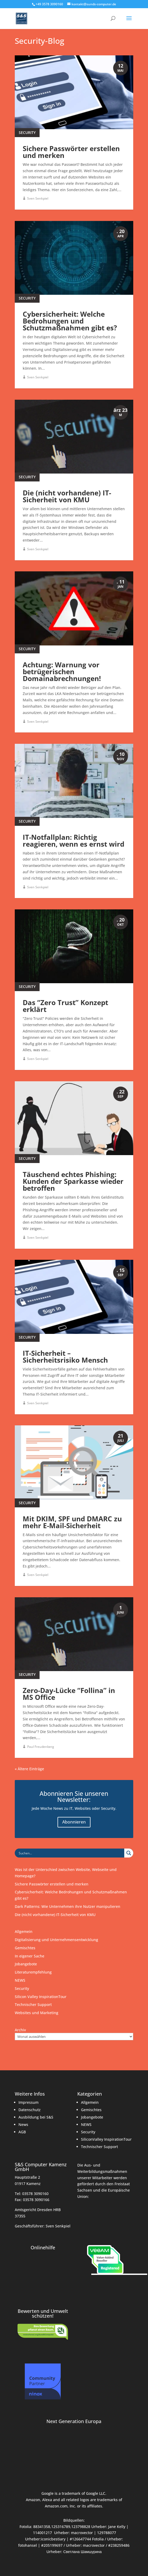 The width and height of the screenshot is (148, 2576). Describe the element at coordinates (73, 1181) in the screenshot. I see `Täuschend echtes Phishing: Kunden der Sparkasse wieder betroffen` at that location.